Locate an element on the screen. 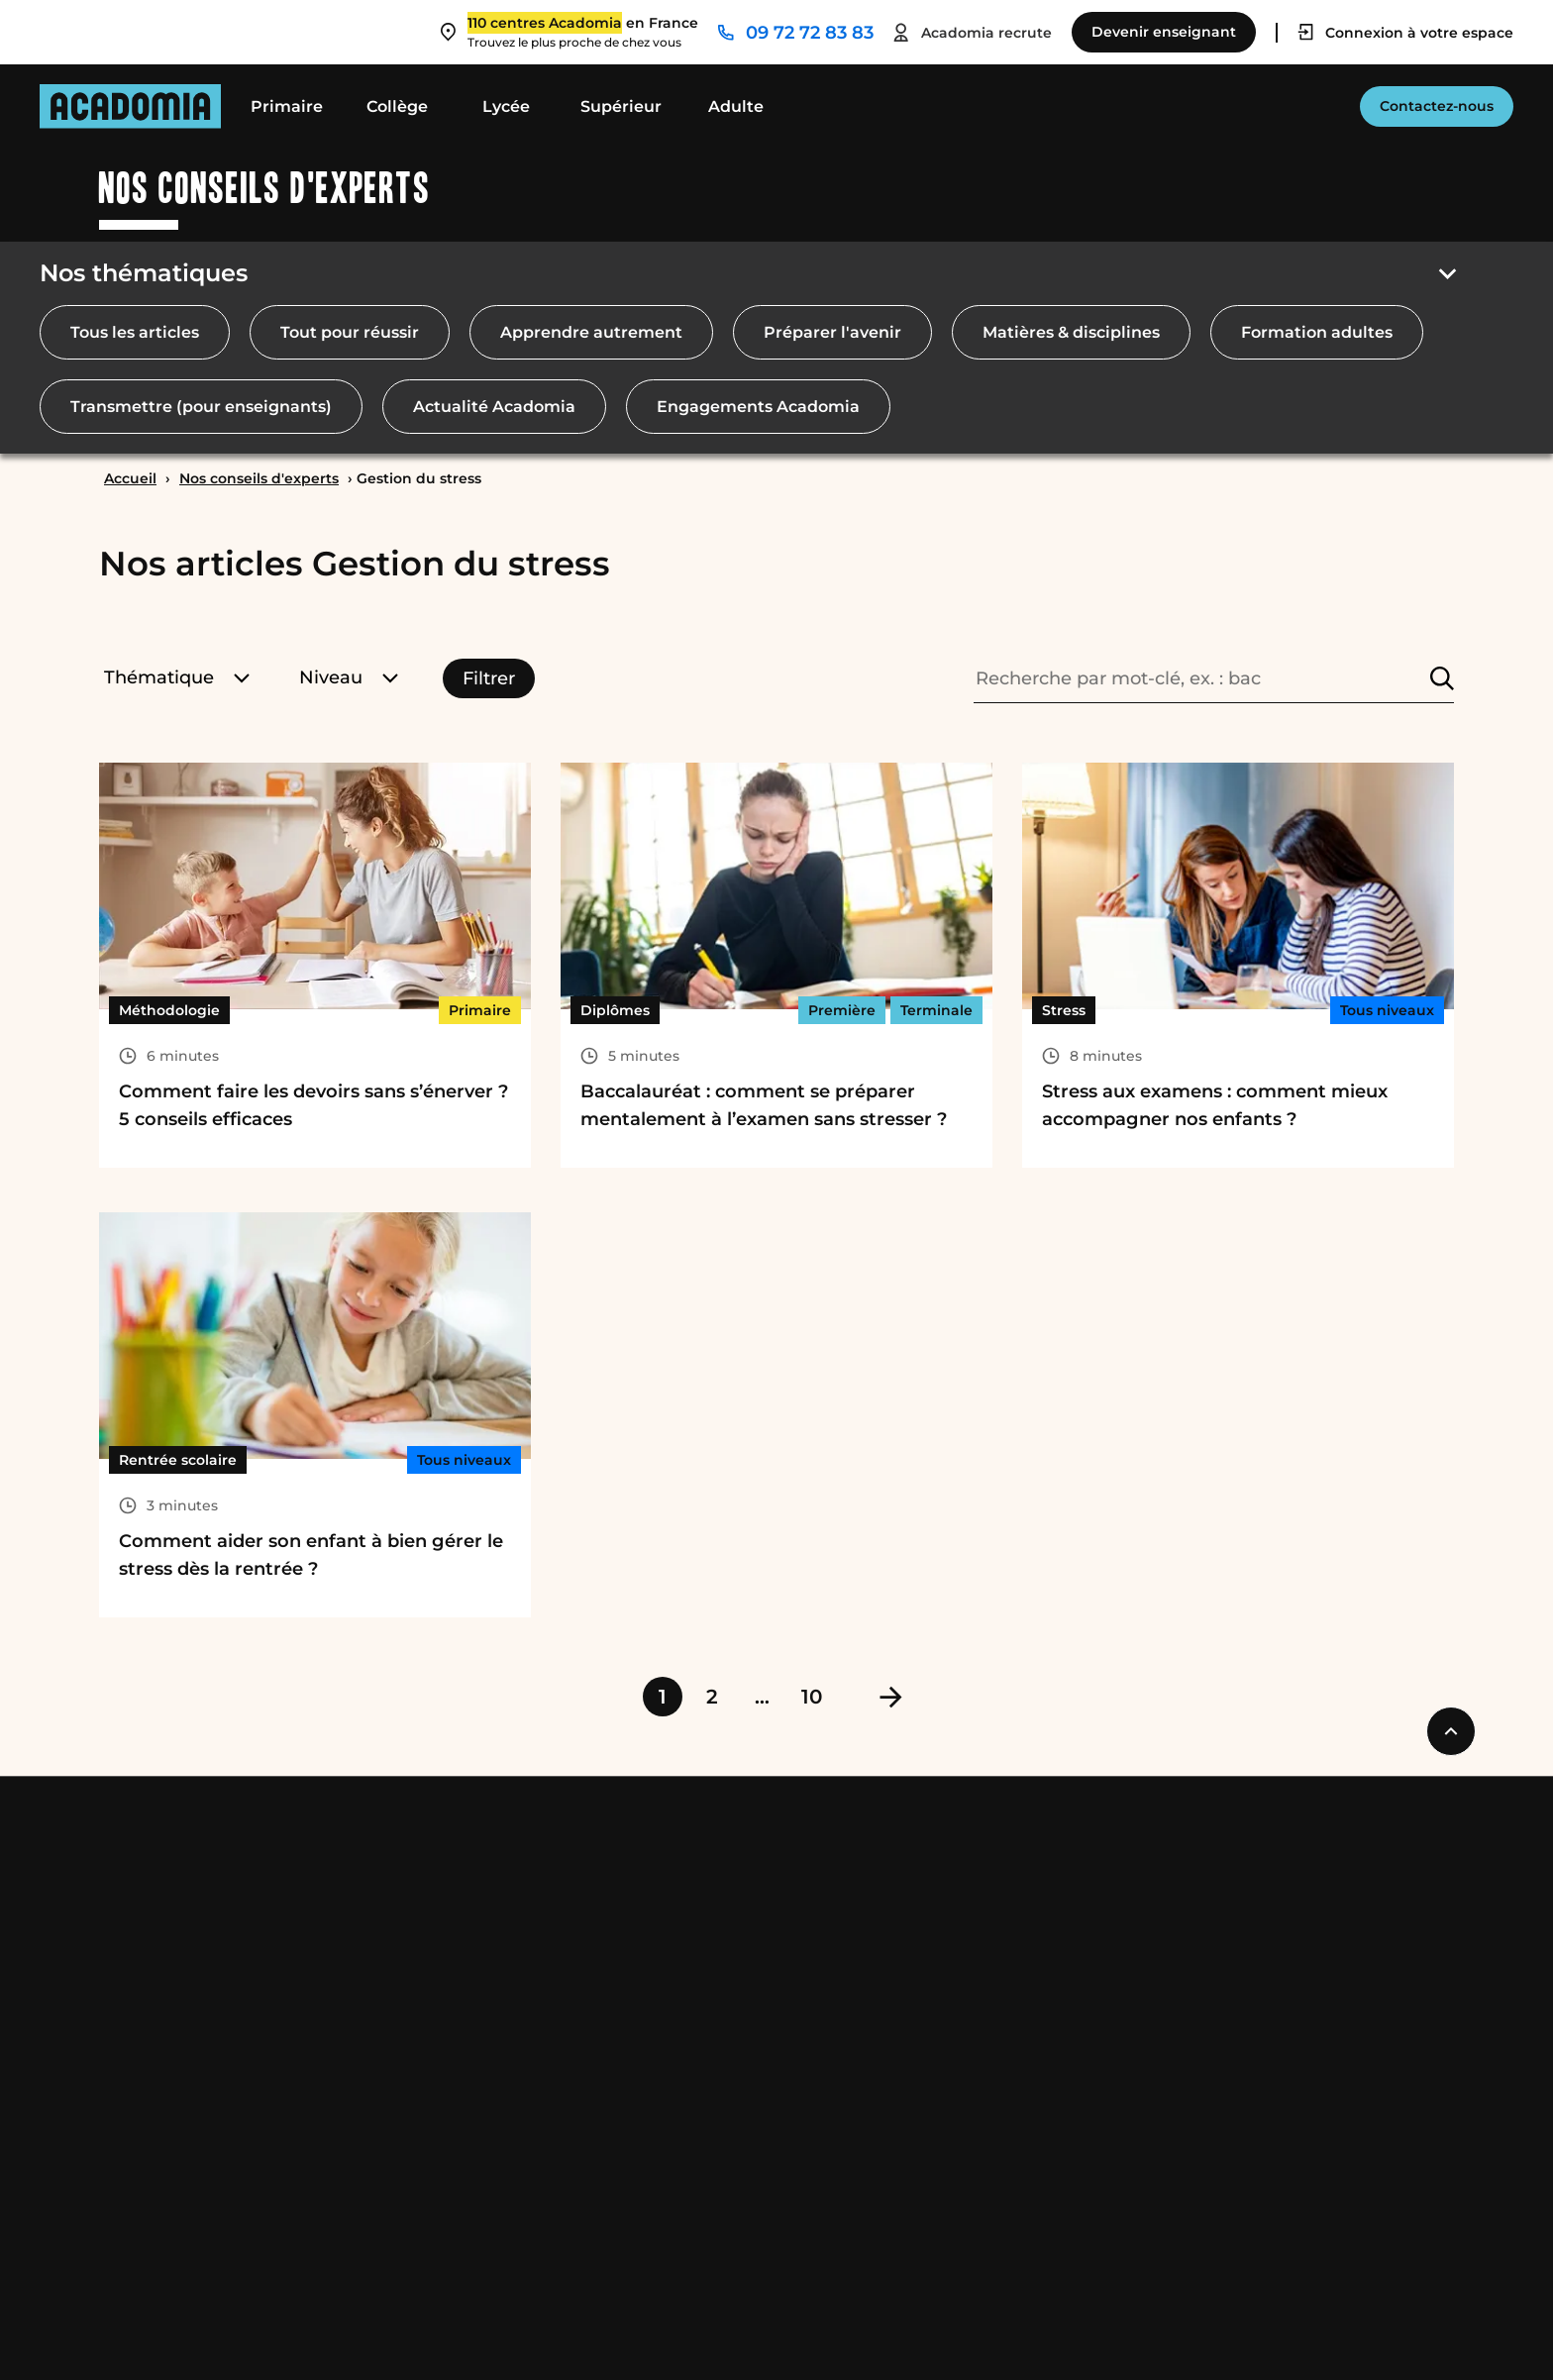 This screenshot has height=2380, width=1553. Primaire is located at coordinates (287, 106).